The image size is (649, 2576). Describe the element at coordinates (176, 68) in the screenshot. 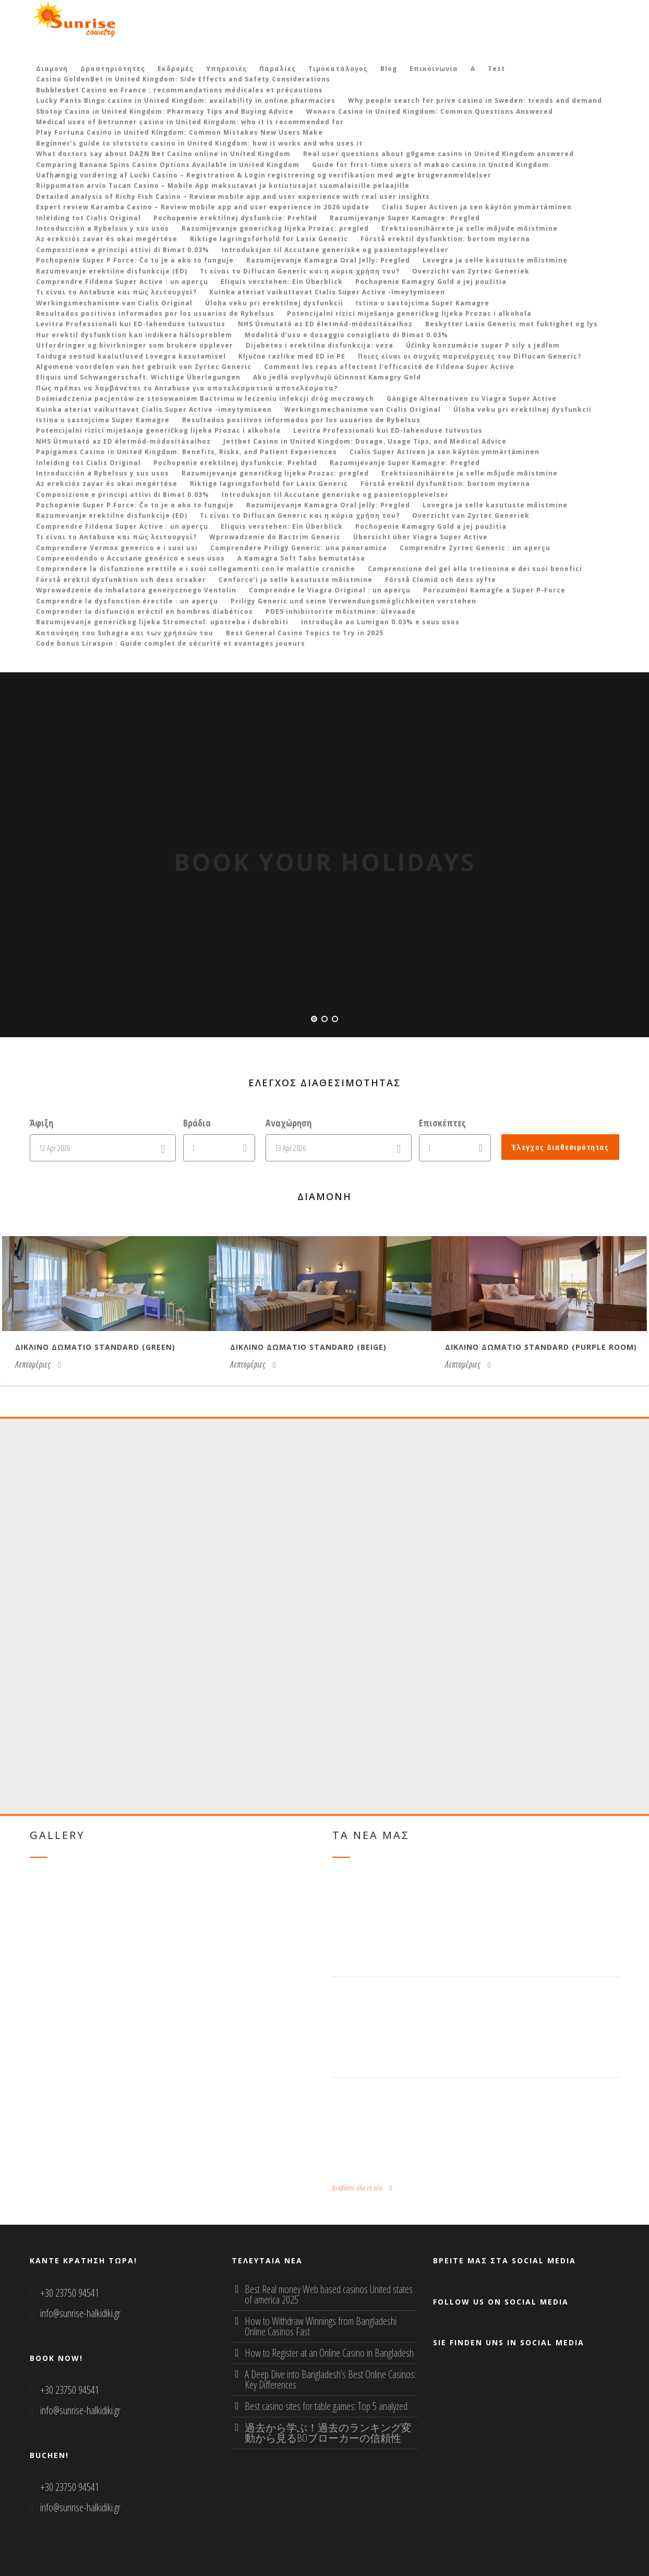

I see `Εκδρομές` at that location.